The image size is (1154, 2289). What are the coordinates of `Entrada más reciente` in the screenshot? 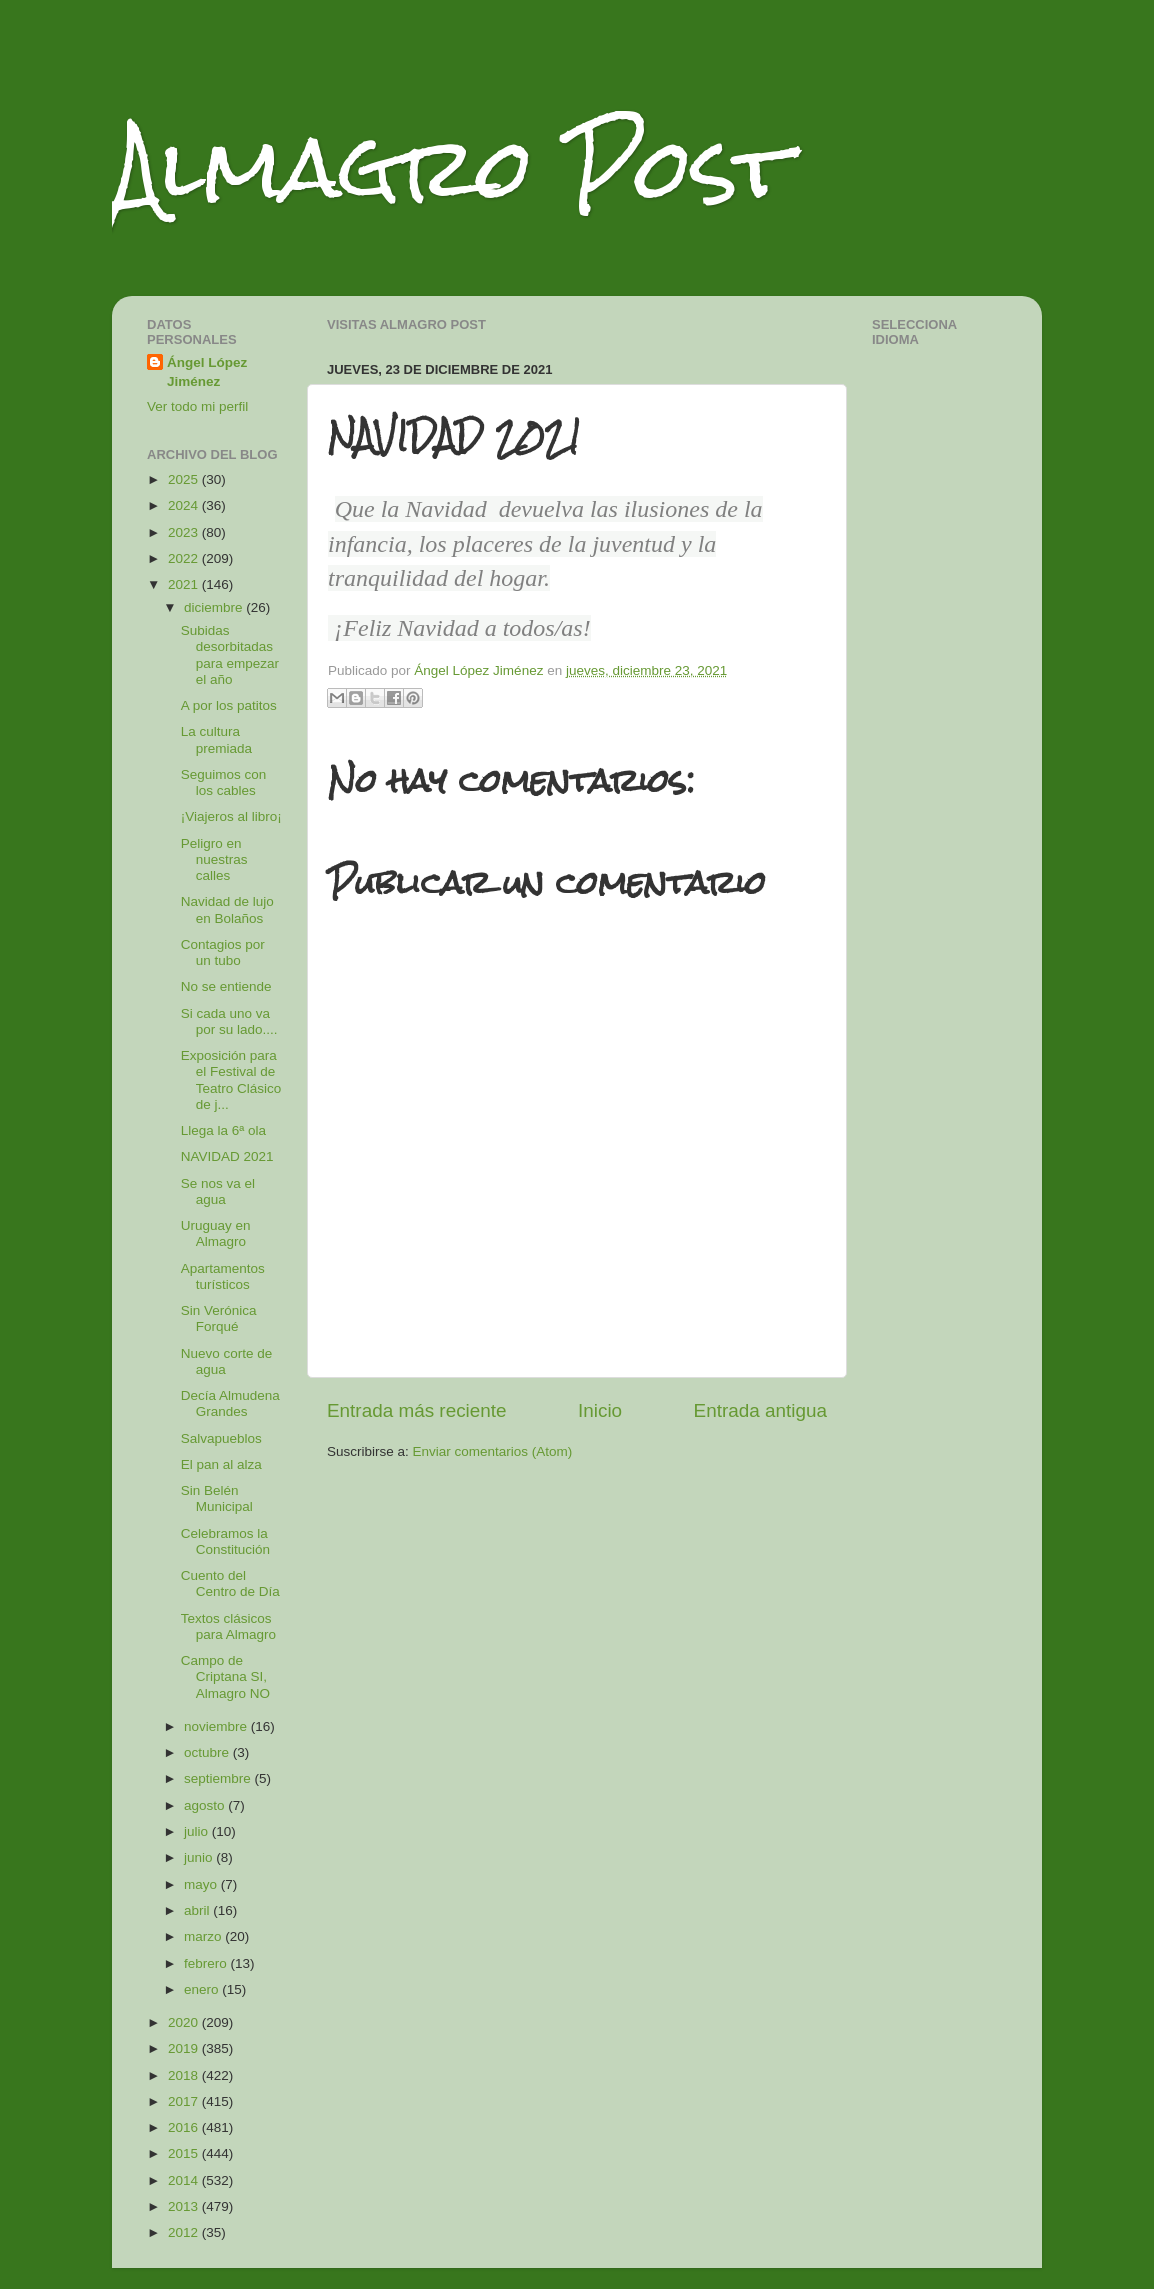 It's located at (417, 1410).